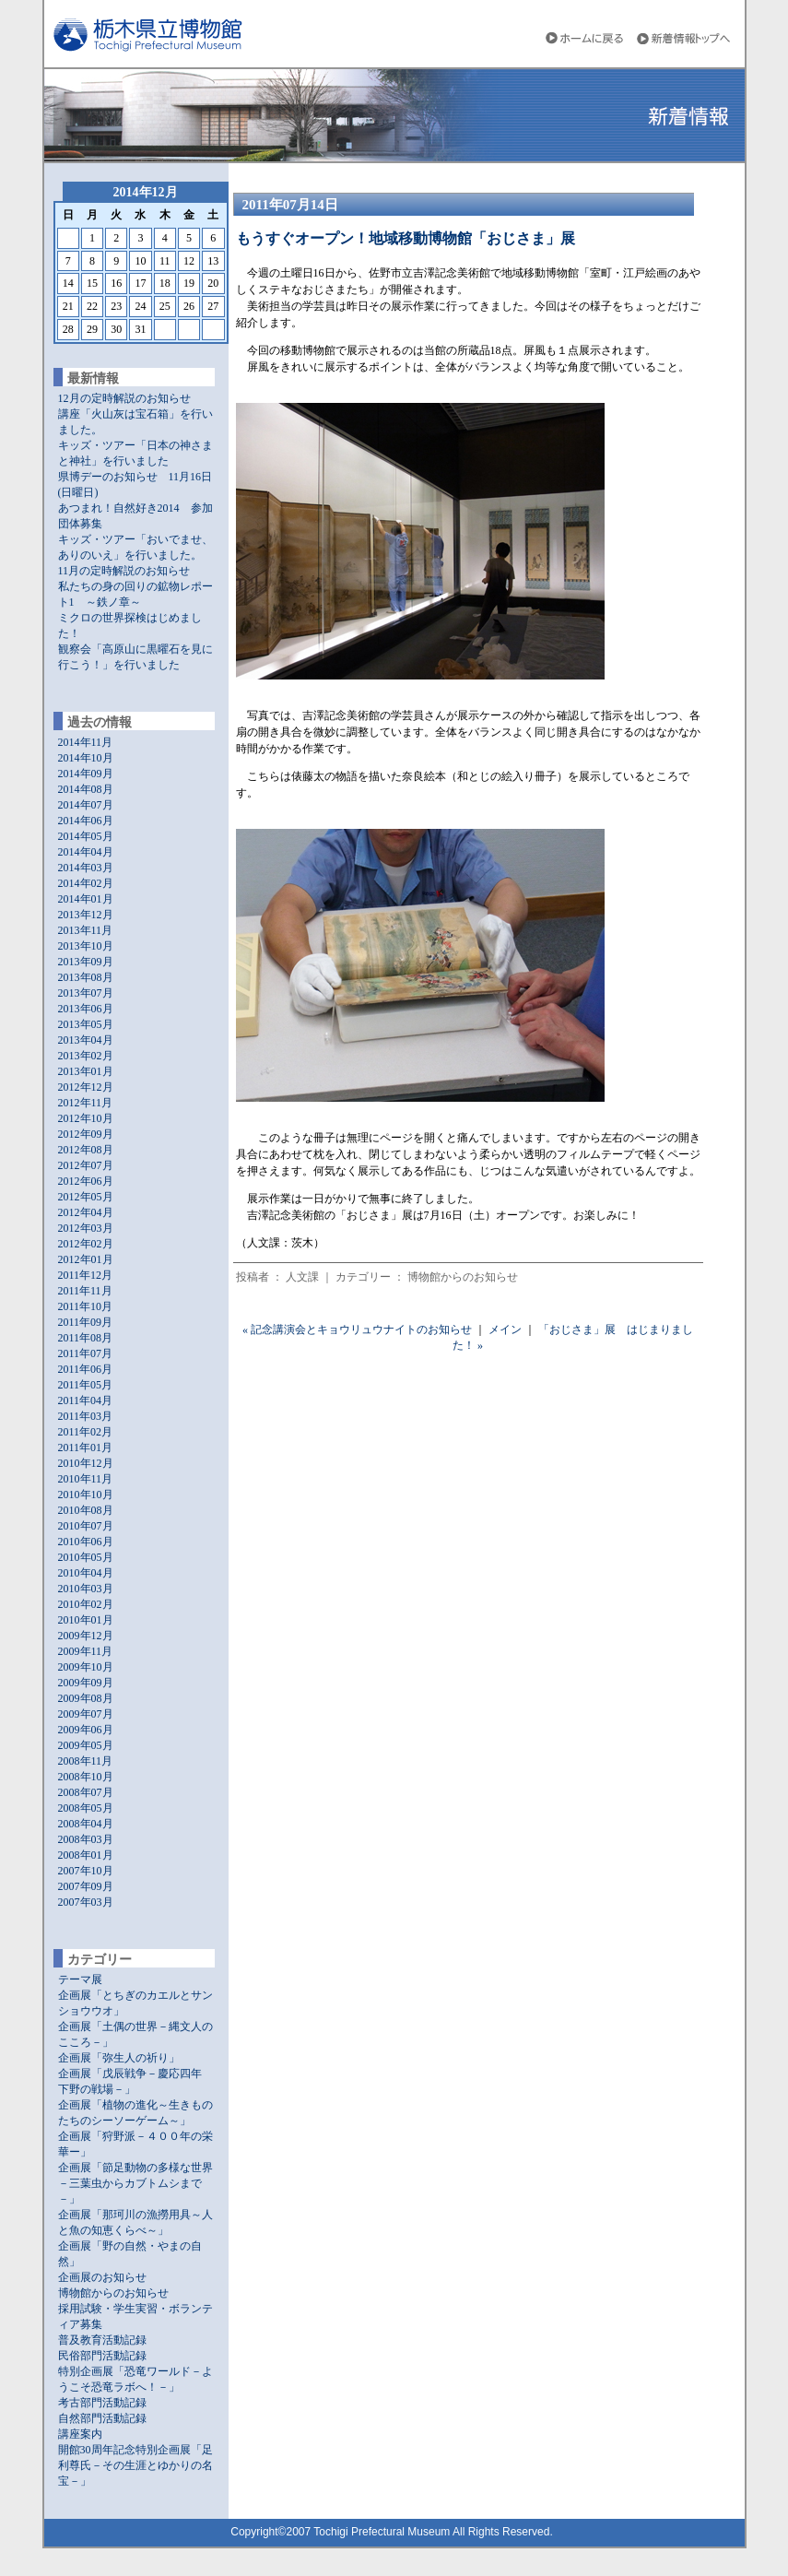 Image resolution: width=788 pixels, height=2576 pixels. Describe the element at coordinates (113, 2292) in the screenshot. I see `博物館からのお知らせ` at that location.